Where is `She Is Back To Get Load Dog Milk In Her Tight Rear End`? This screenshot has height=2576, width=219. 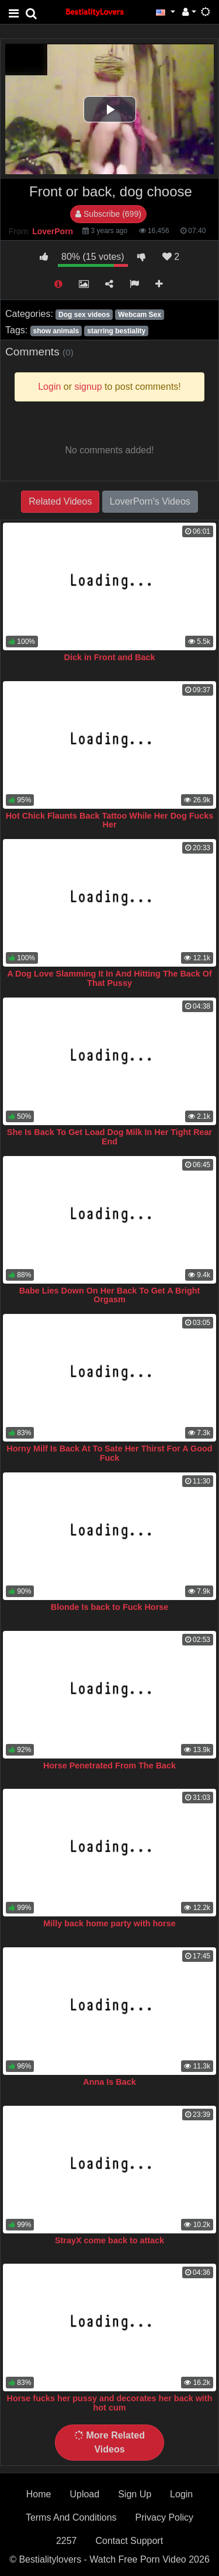
She Is Back To Get Load Dog Milk In Her Tight Rear End is located at coordinates (109, 1136).